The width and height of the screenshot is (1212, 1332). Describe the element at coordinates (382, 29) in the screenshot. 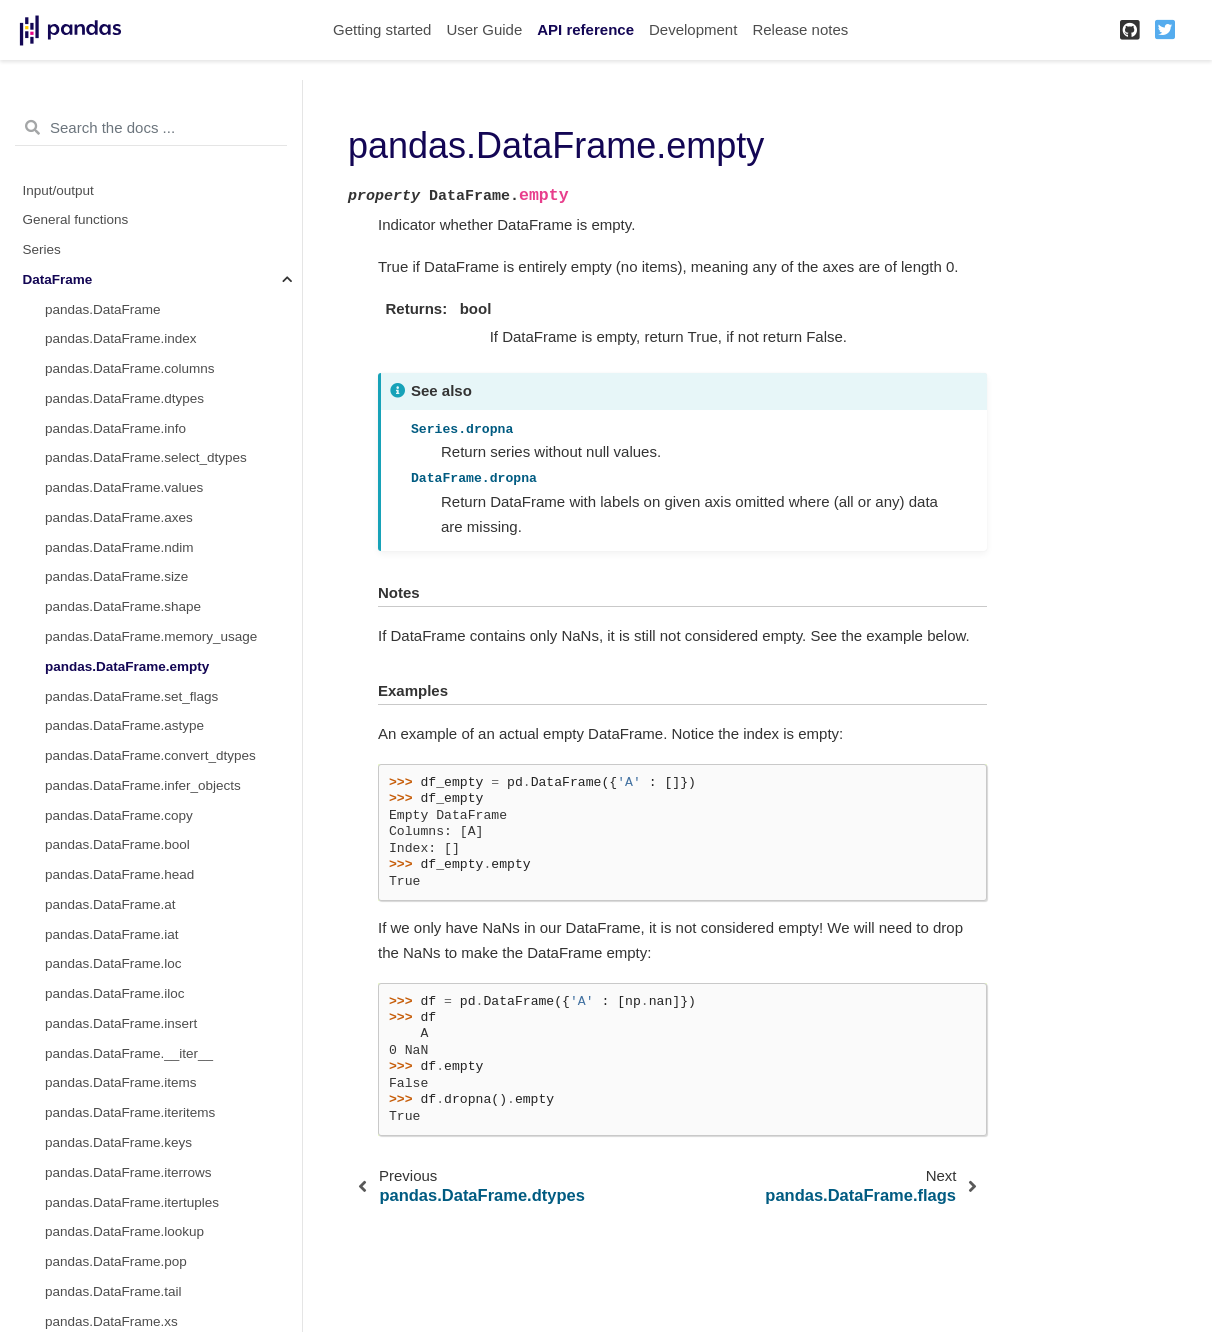

I see `Getting started` at that location.